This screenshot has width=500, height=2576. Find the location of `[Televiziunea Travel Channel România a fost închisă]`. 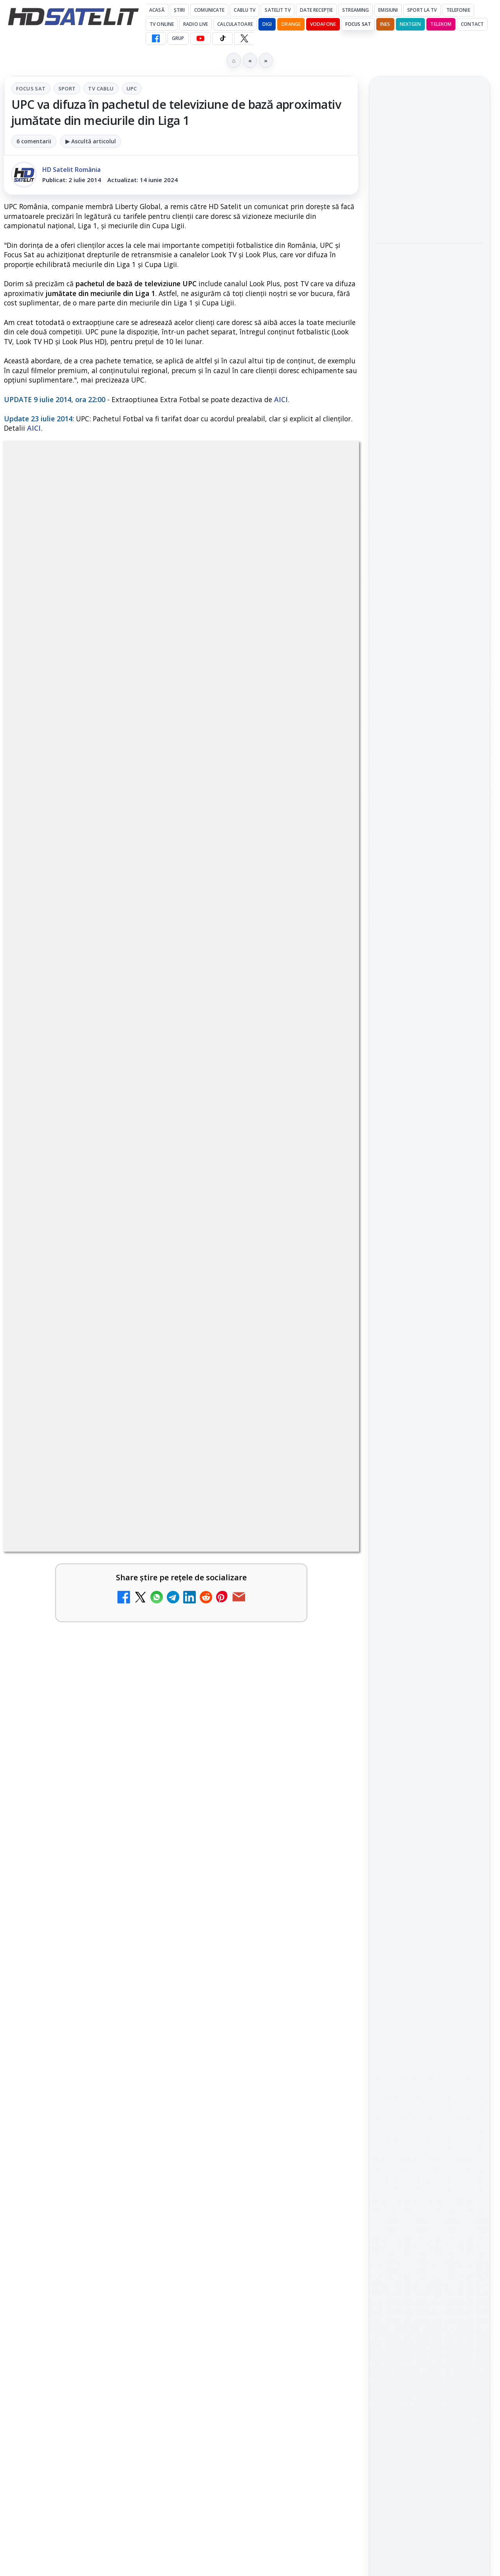

[Televiziunea Travel Channel România a fost închisă] is located at coordinates (325, 1840).